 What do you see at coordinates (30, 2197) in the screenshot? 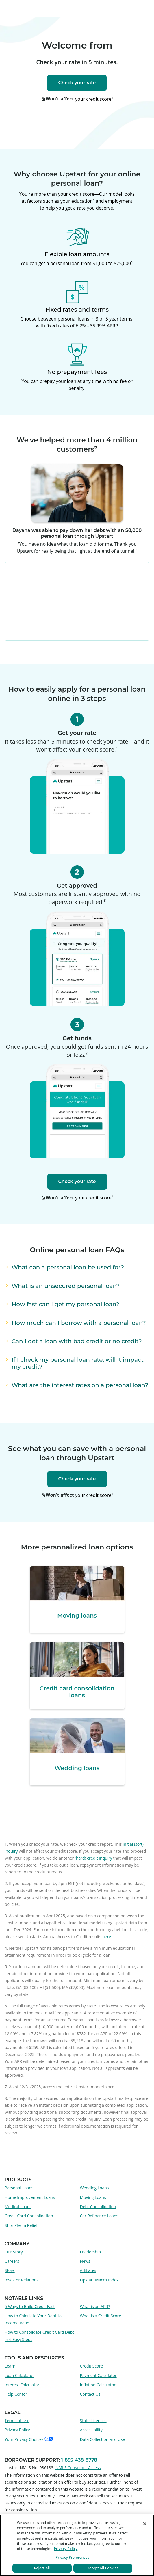
I see `Home Improvement Loans` at bounding box center [30, 2197].